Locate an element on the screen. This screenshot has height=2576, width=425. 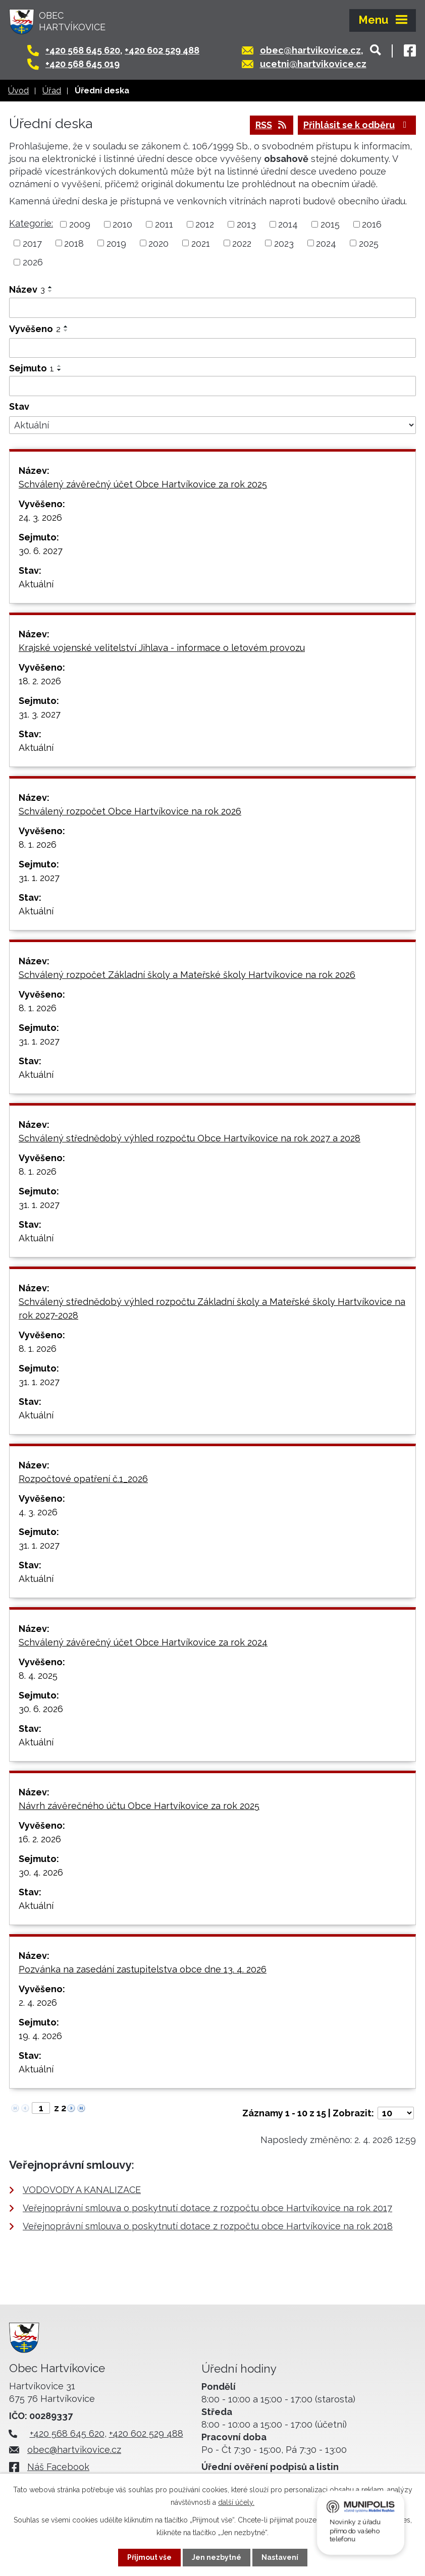
Schválený rozpočet Obce Hartvíkovice na rok 2026 is located at coordinates (130, 811).